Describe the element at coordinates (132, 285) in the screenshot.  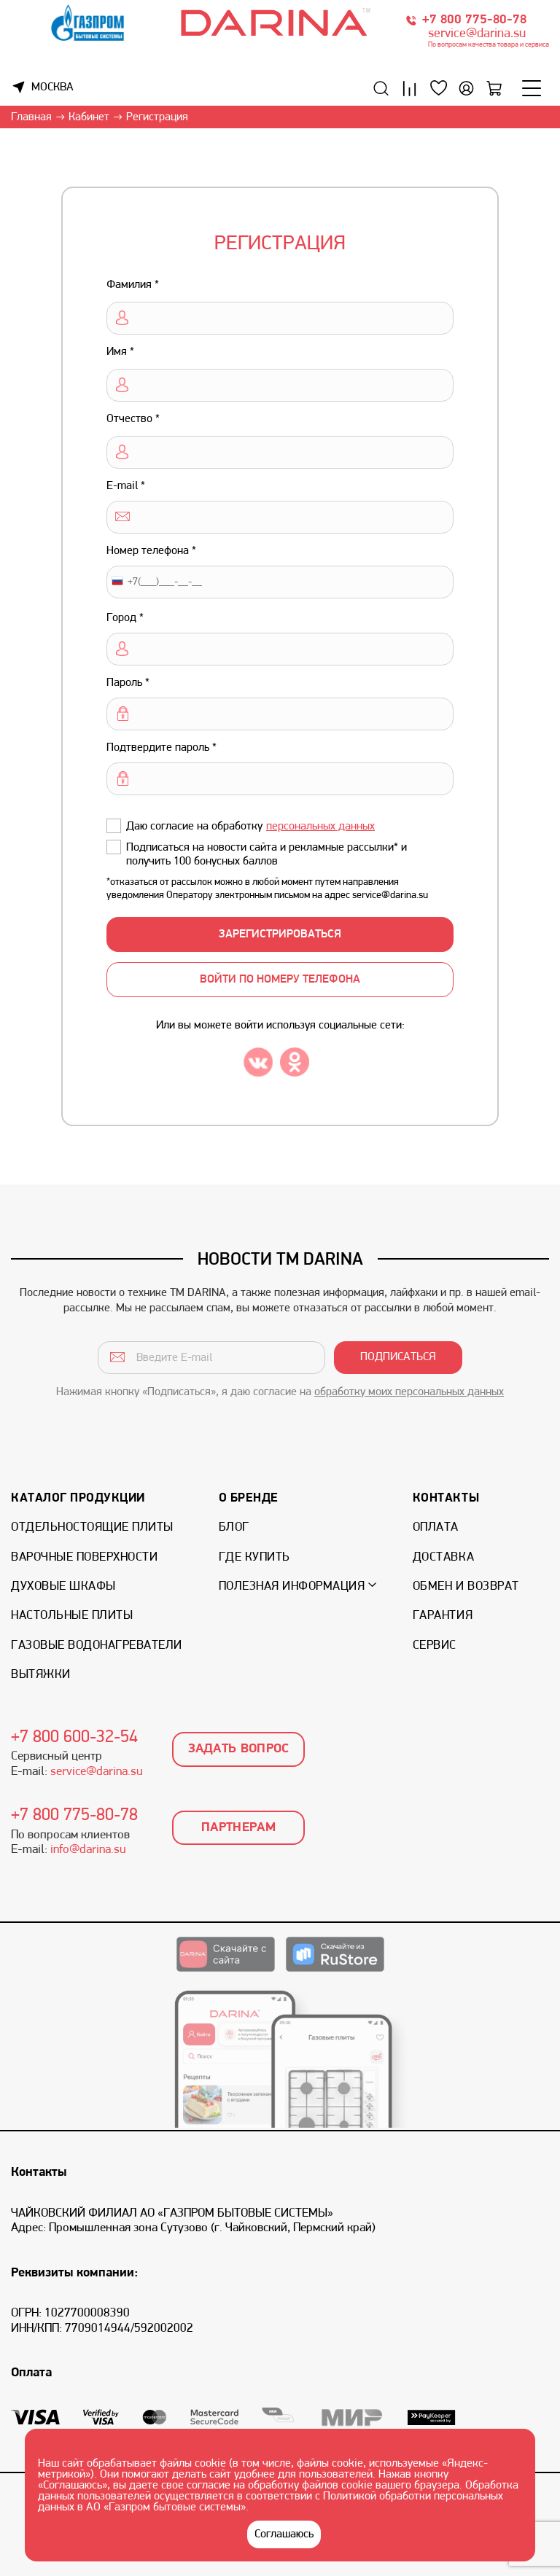
I see `Фамилия *` at that location.